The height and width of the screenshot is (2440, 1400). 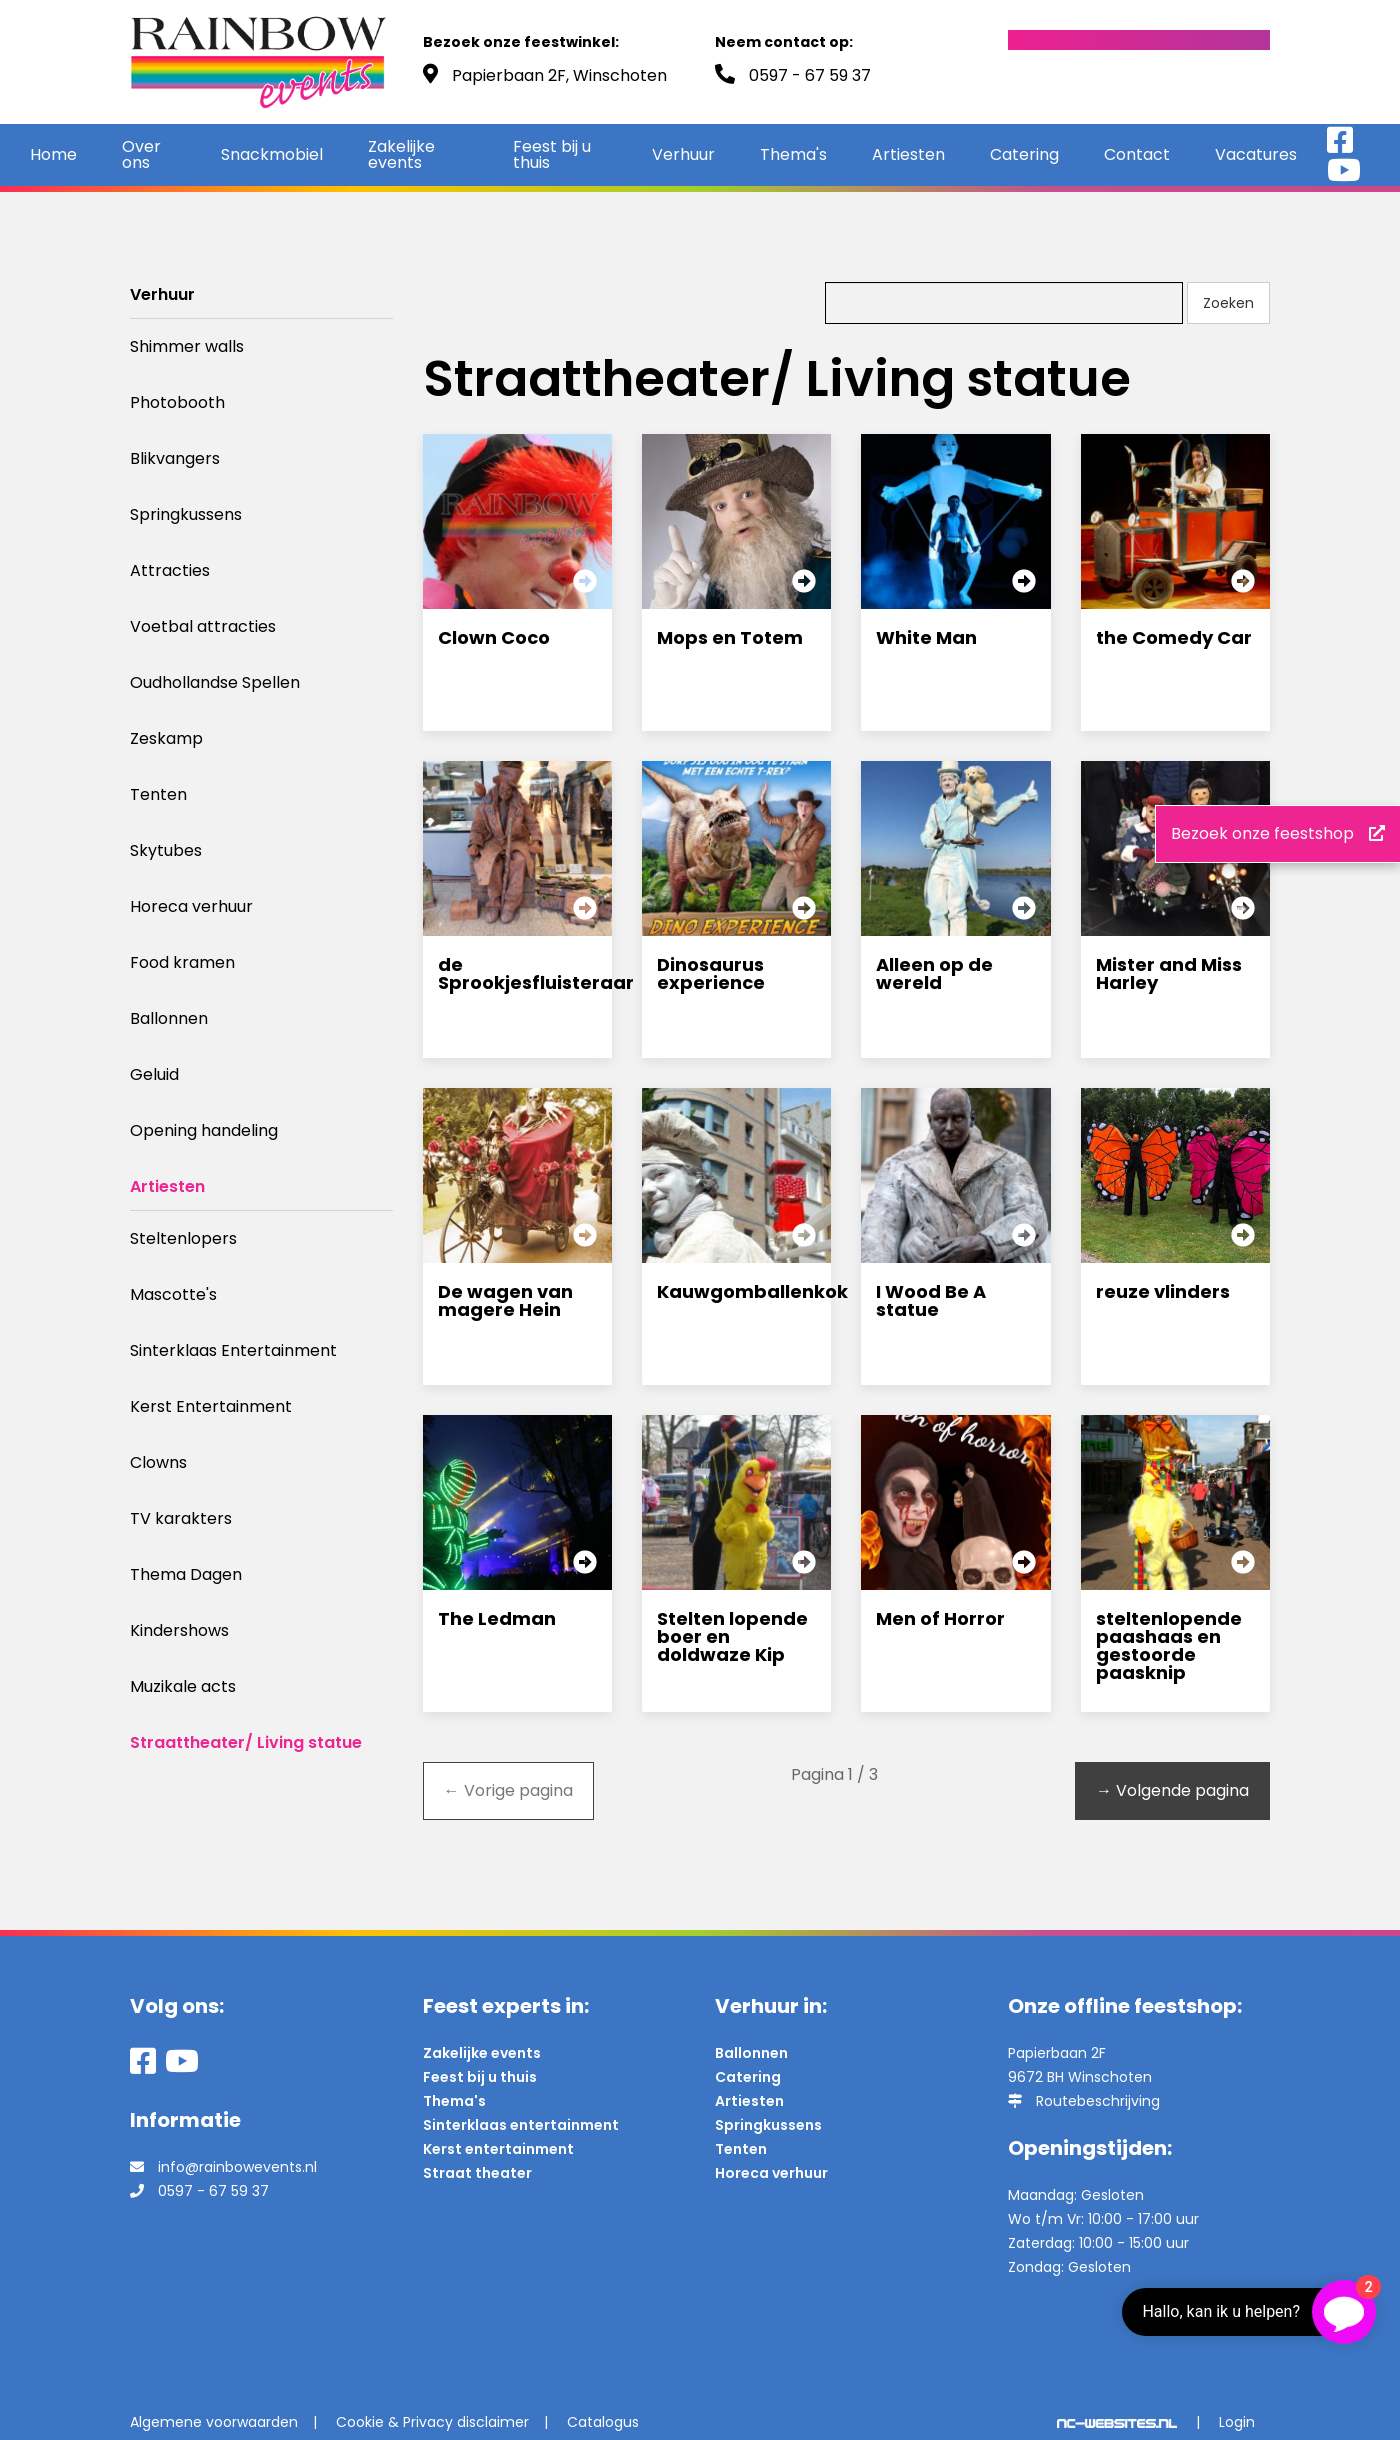 I want to click on 0597 - 67 59 37, so click(x=810, y=75).